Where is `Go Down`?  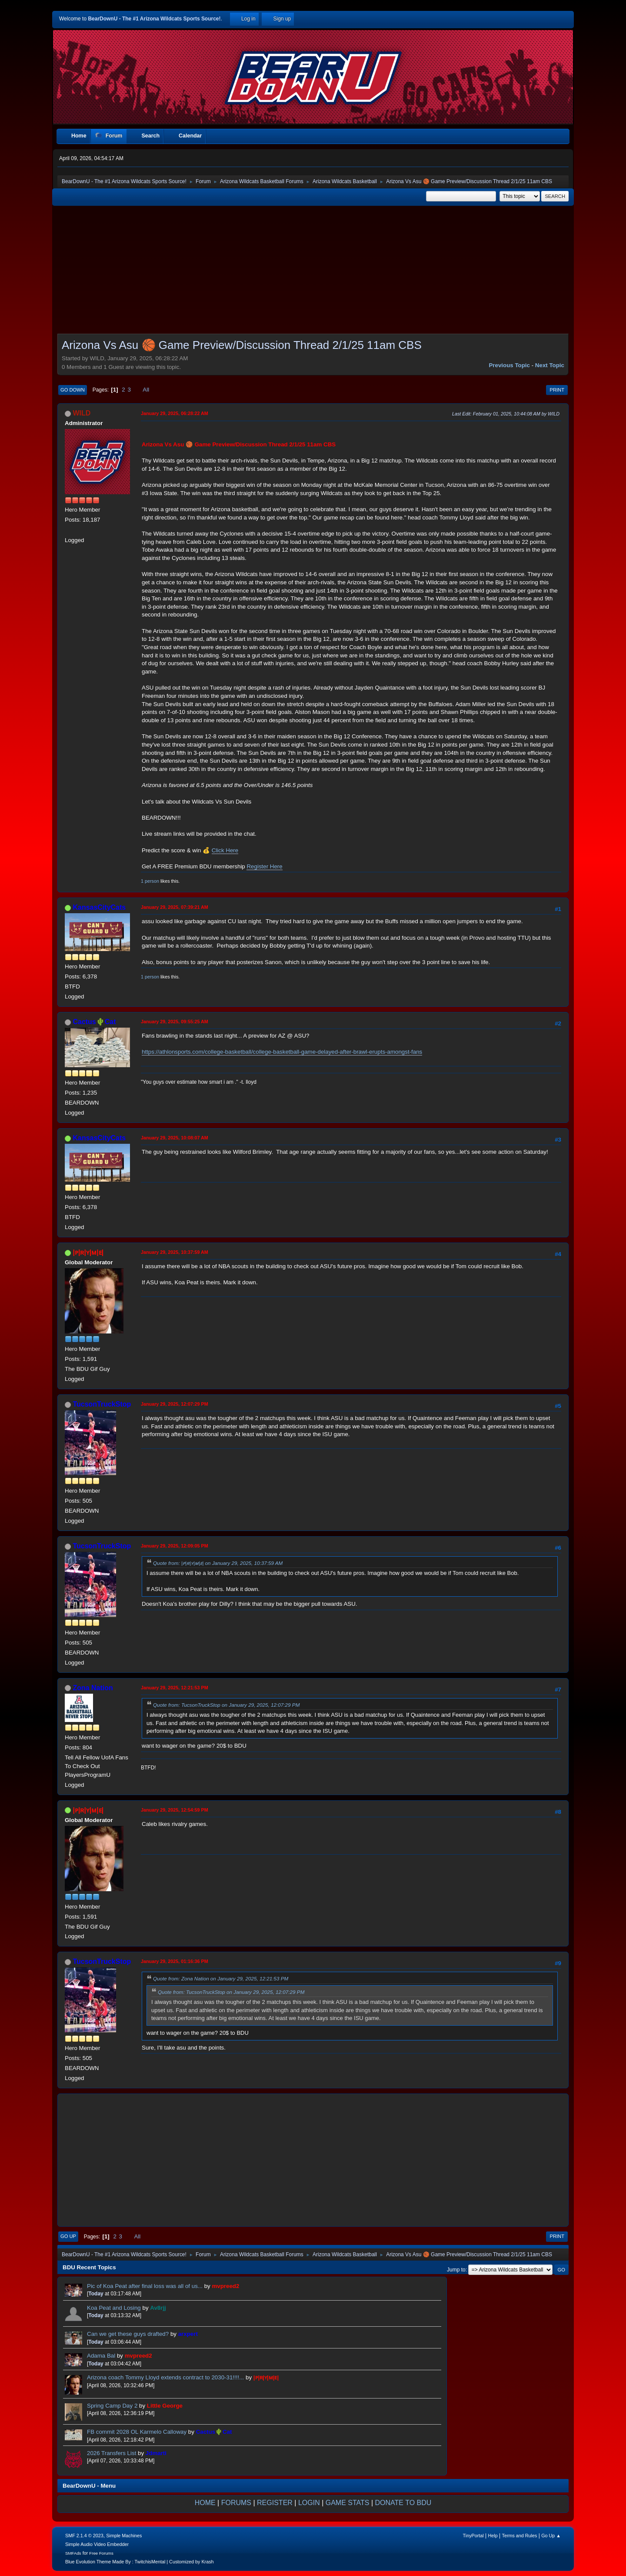 Go Down is located at coordinates (72, 389).